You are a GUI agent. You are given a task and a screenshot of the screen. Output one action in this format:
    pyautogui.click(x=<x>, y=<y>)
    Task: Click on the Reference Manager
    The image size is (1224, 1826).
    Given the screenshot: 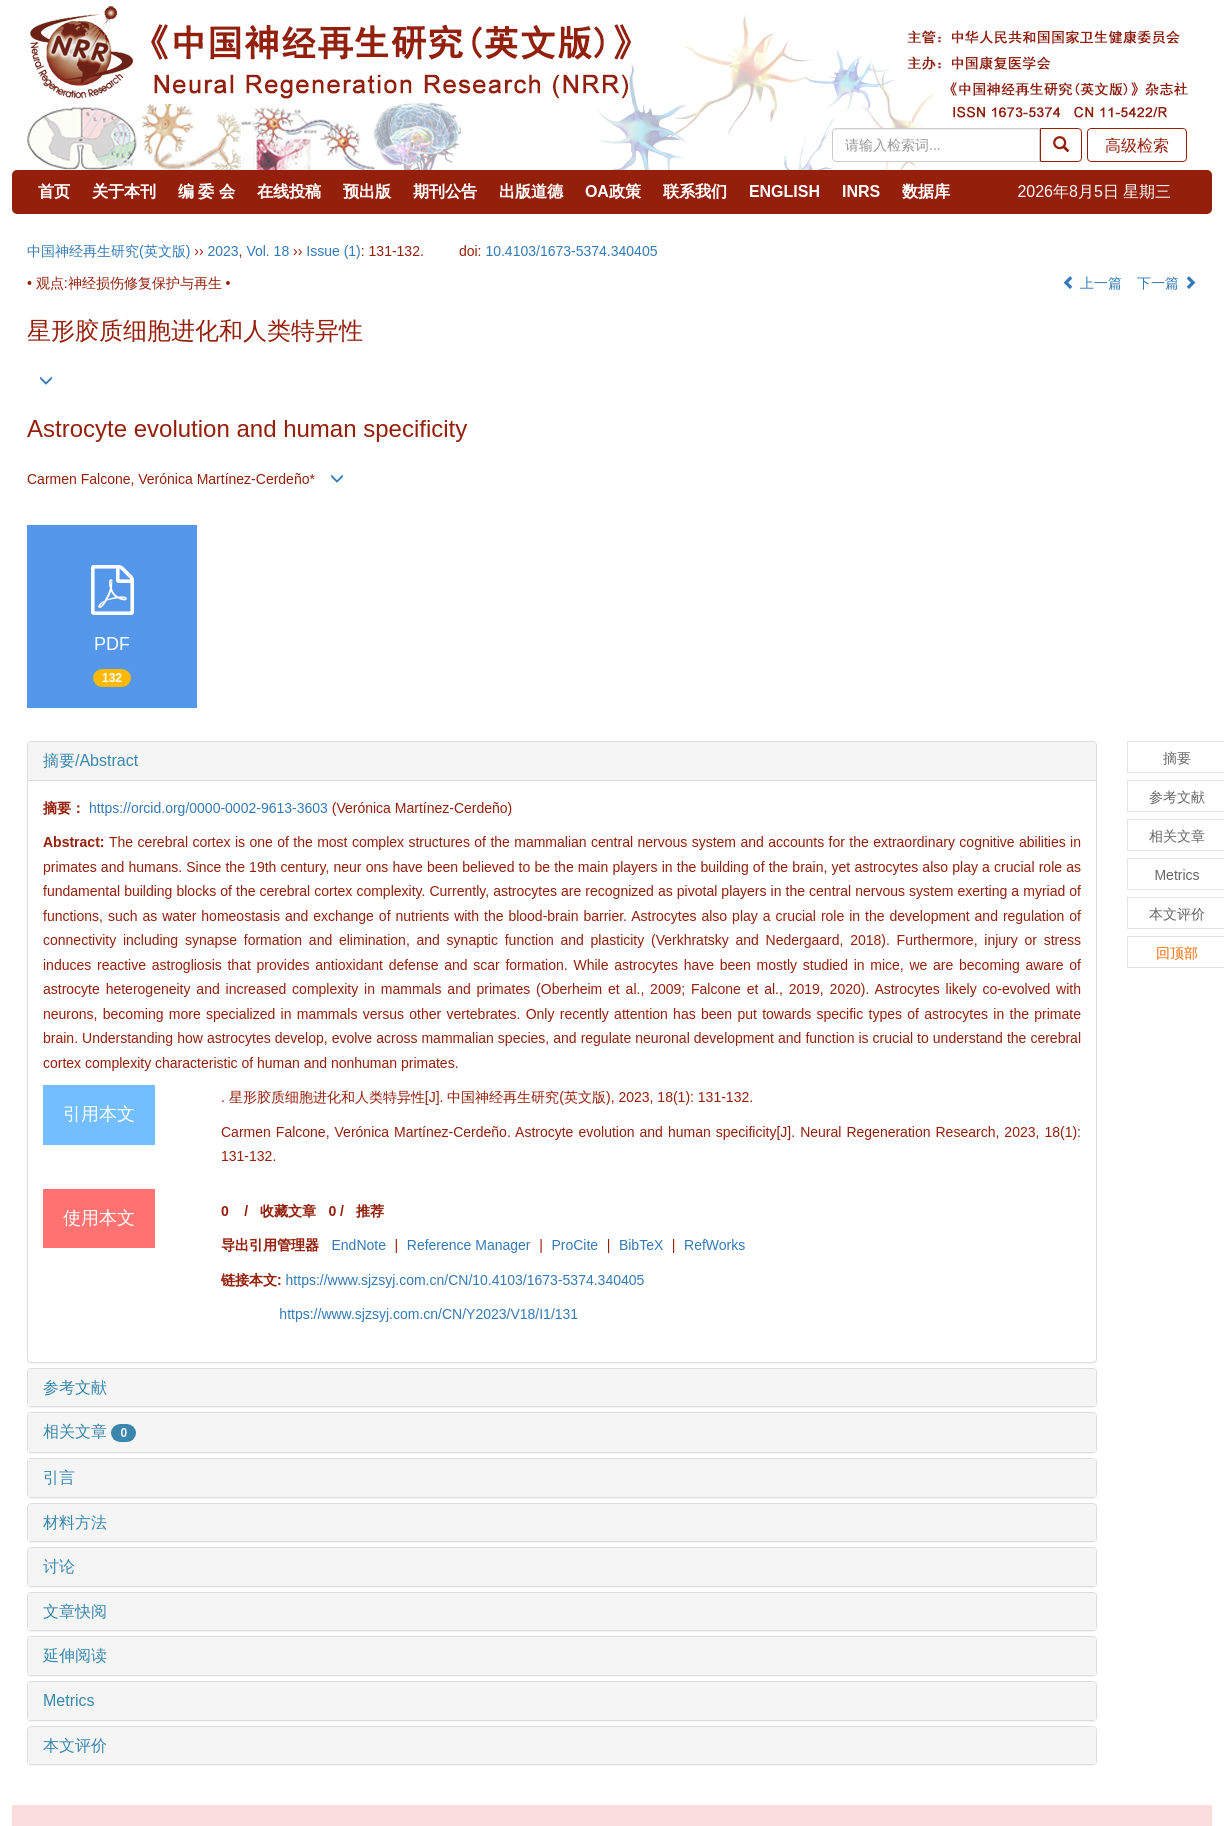 What is the action you would take?
    pyautogui.click(x=469, y=1245)
    